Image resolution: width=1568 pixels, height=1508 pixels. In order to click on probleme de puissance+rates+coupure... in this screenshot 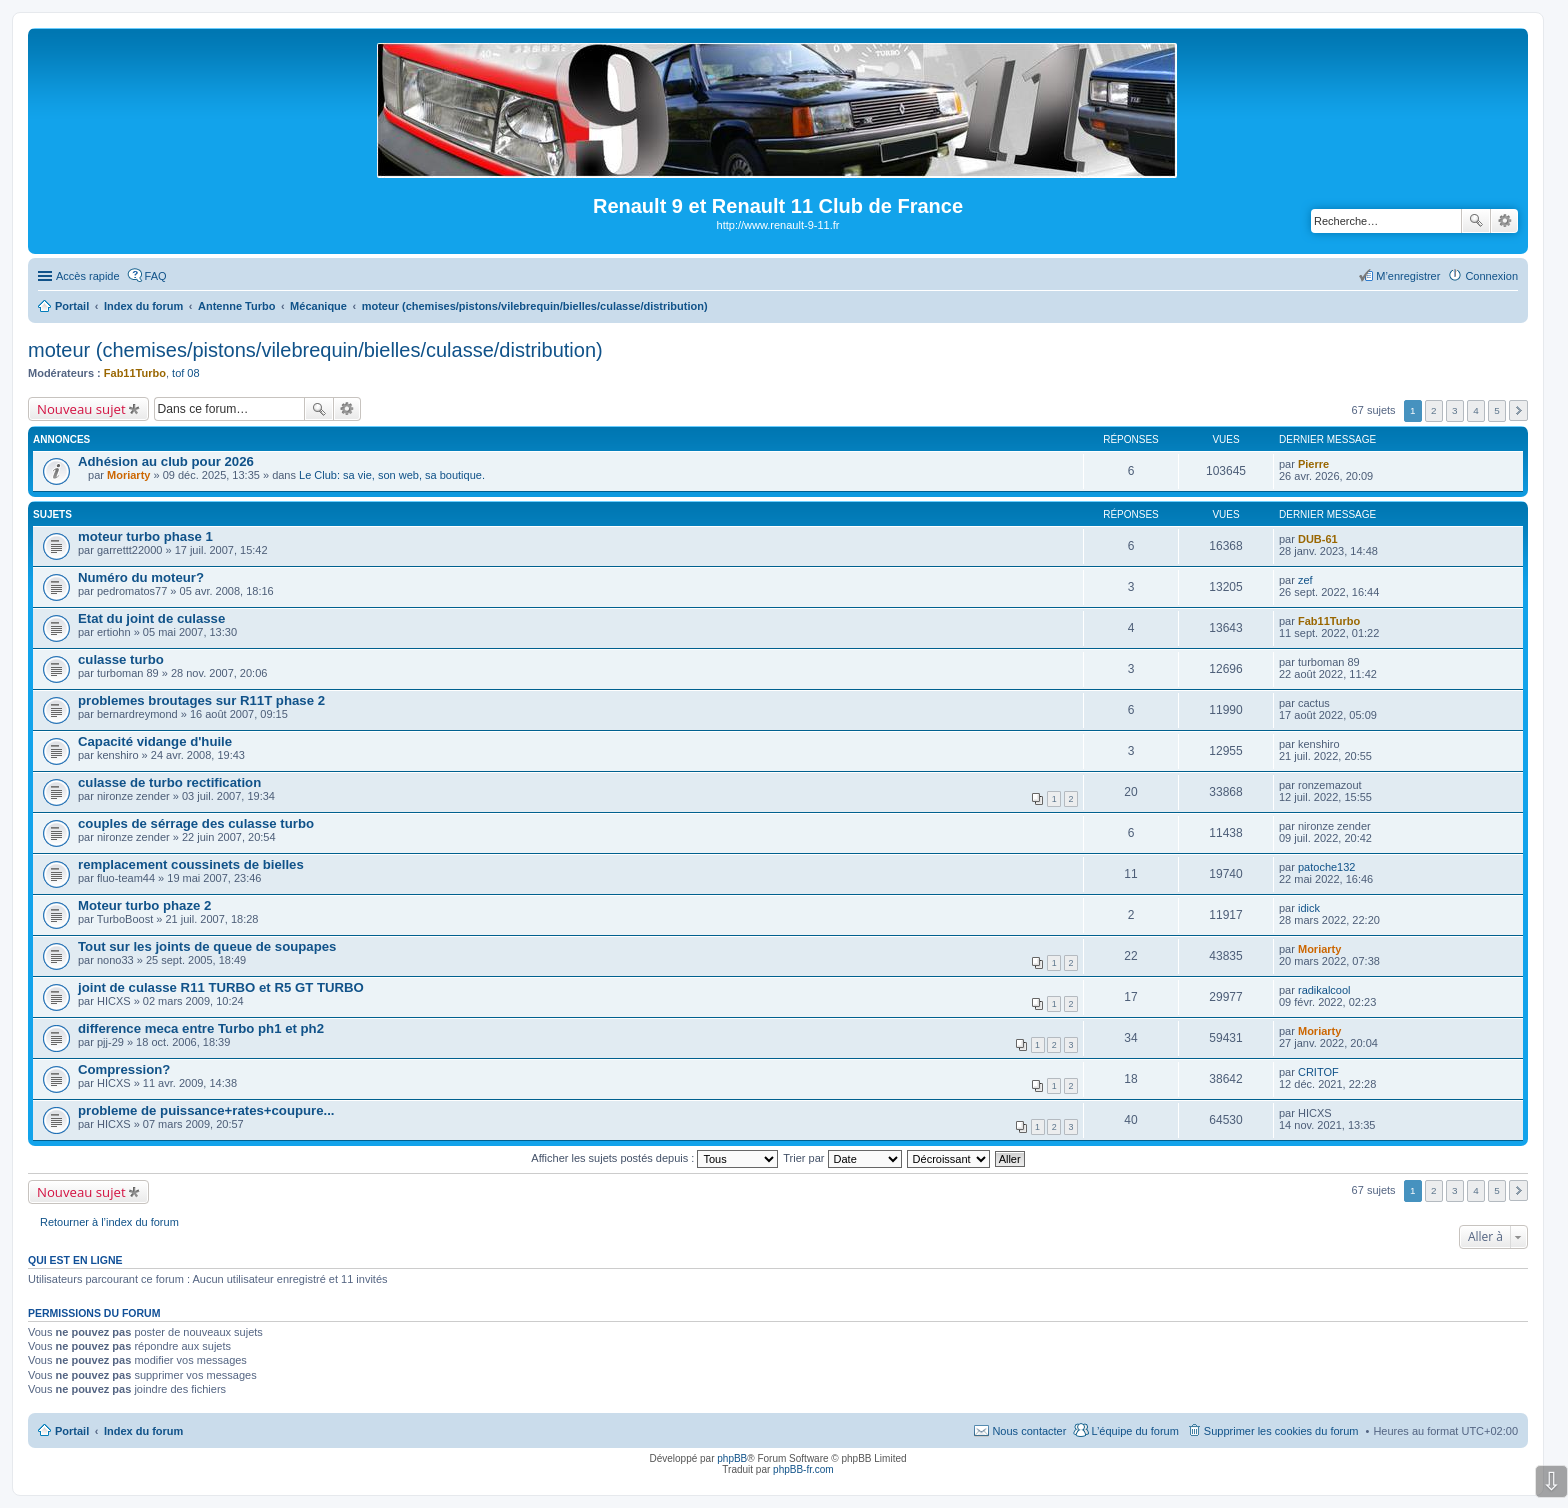, I will do `click(206, 1110)`.